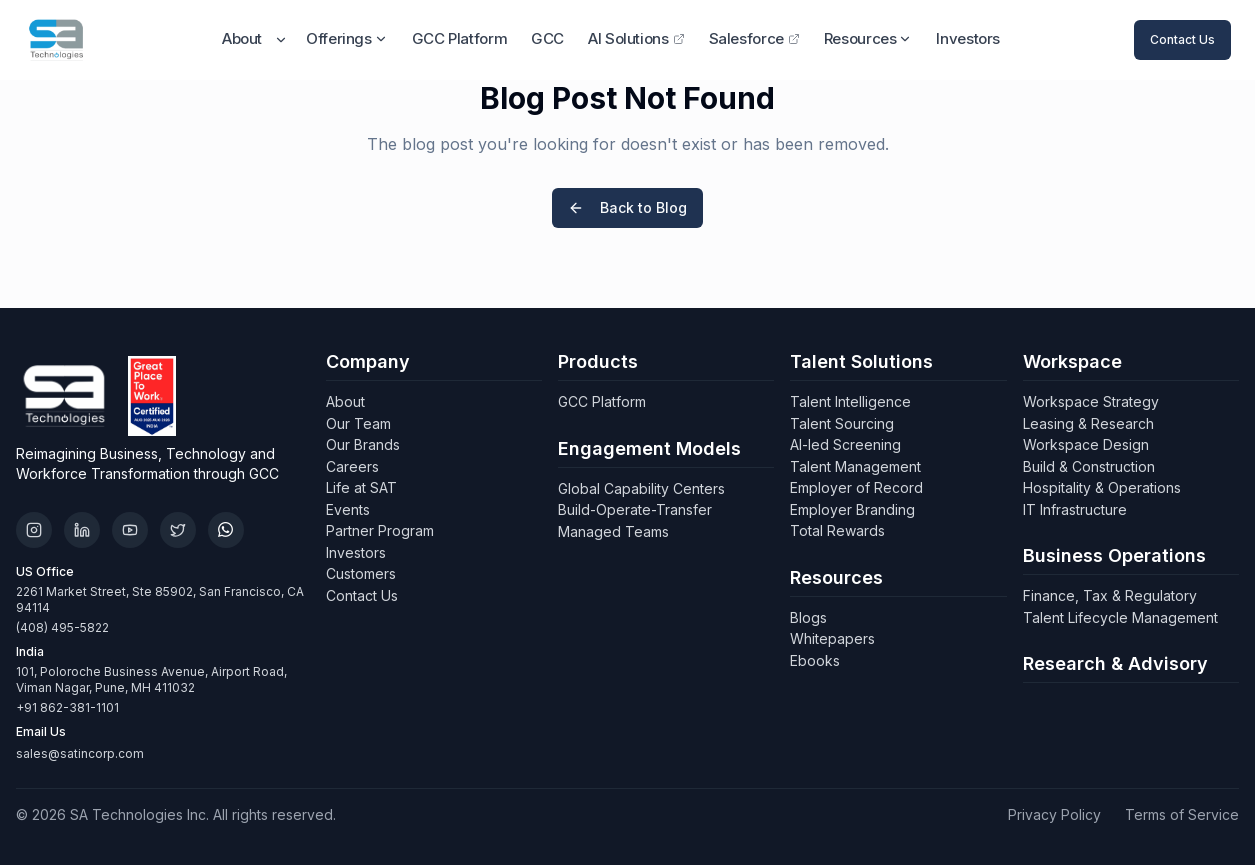 The image size is (1255, 865). What do you see at coordinates (649, 448) in the screenshot?
I see `Engagement Models` at bounding box center [649, 448].